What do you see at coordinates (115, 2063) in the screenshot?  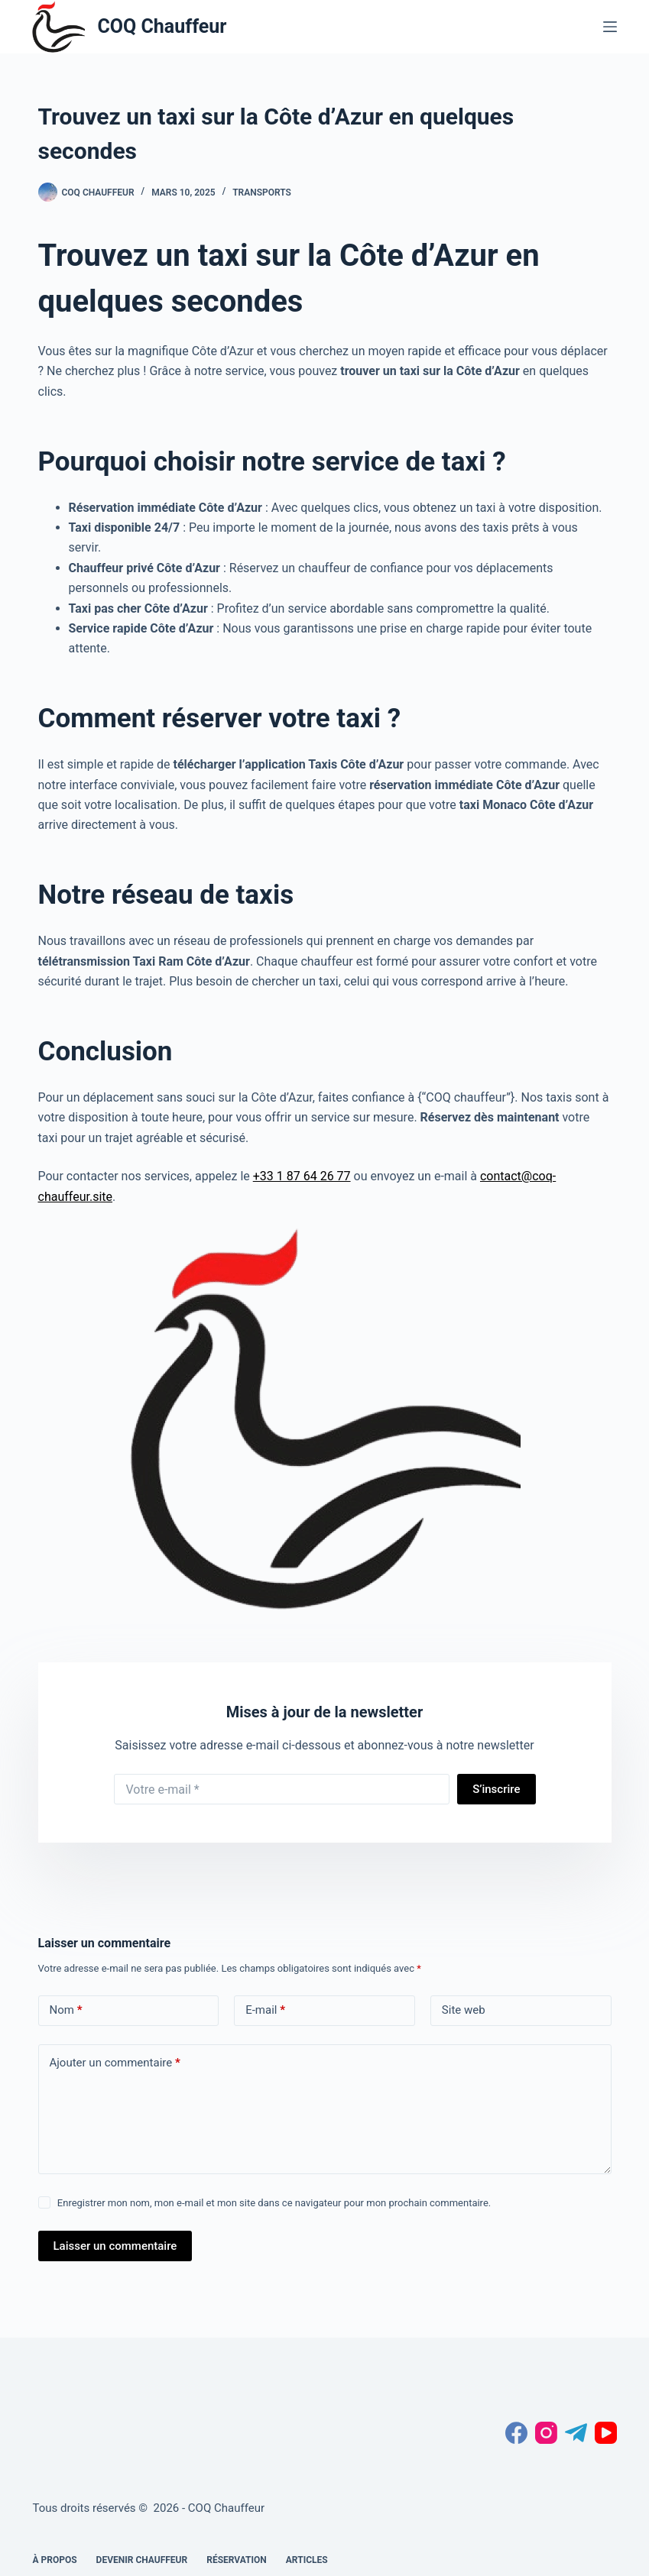 I see `Ajouter un commentaire` at bounding box center [115, 2063].